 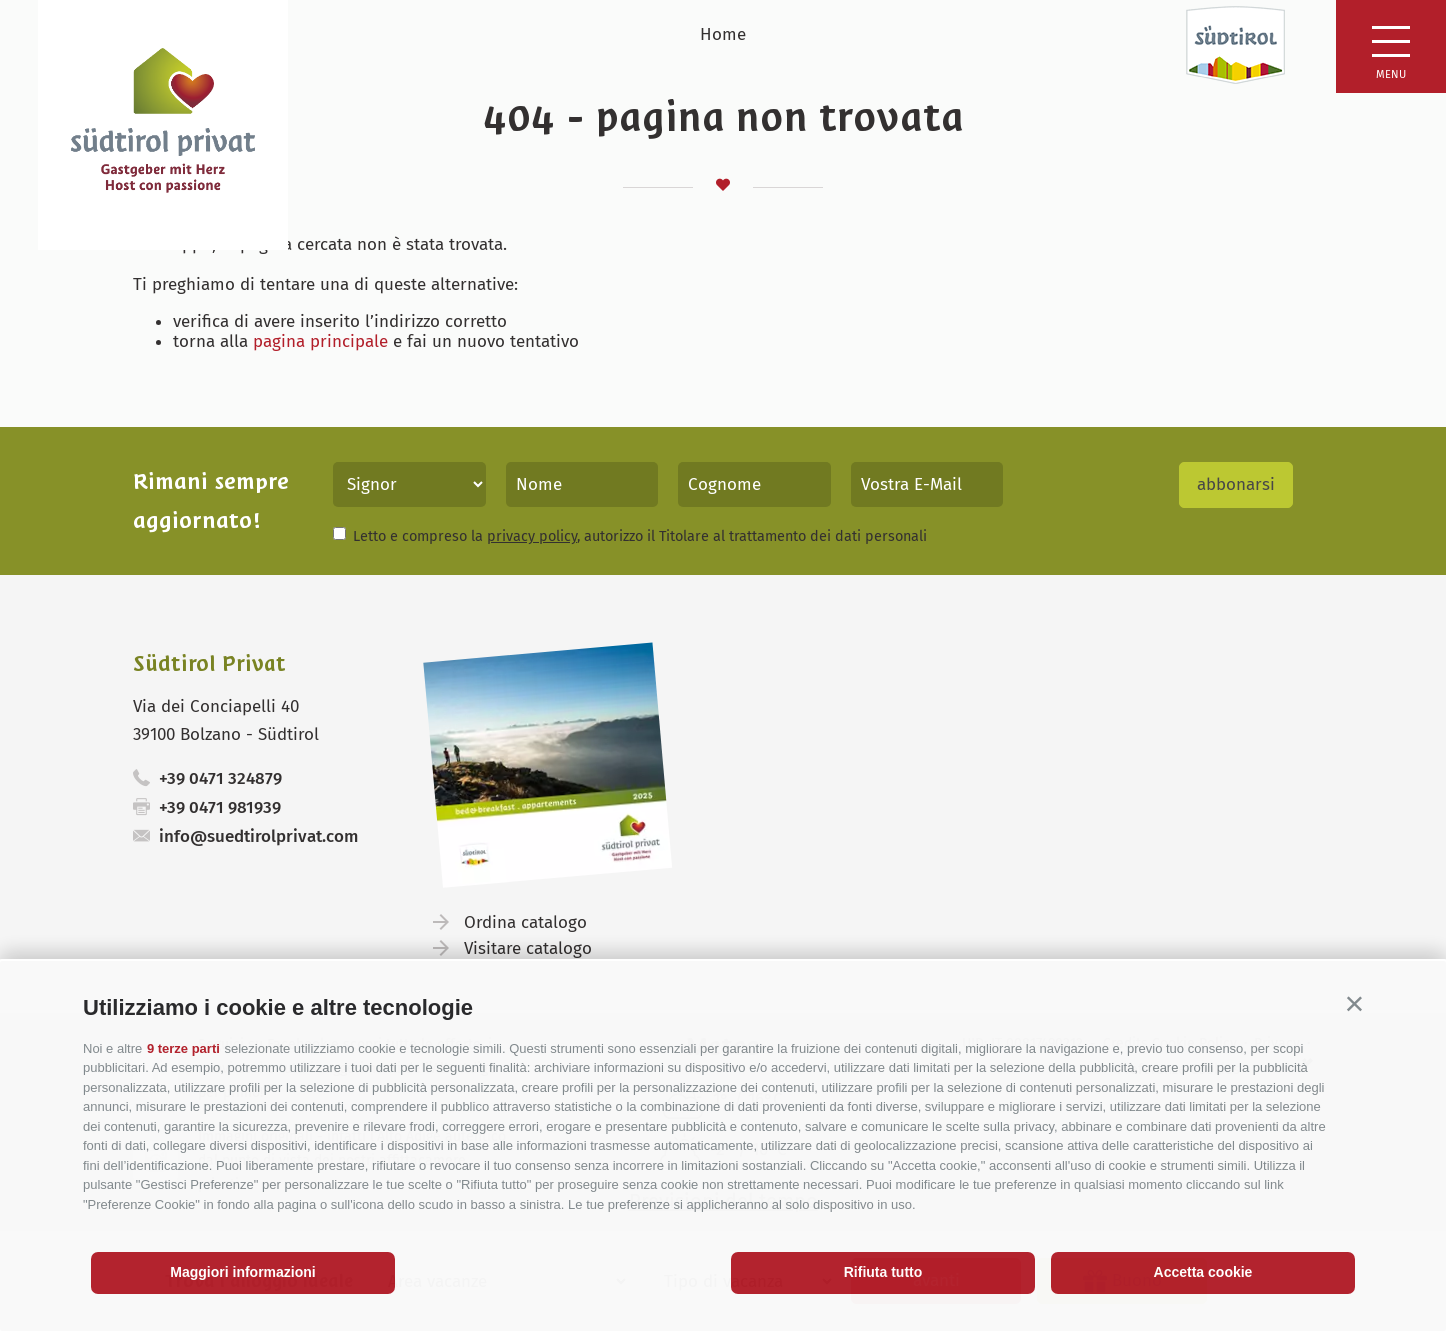 I want to click on Ordina catalogo, so click(x=525, y=922).